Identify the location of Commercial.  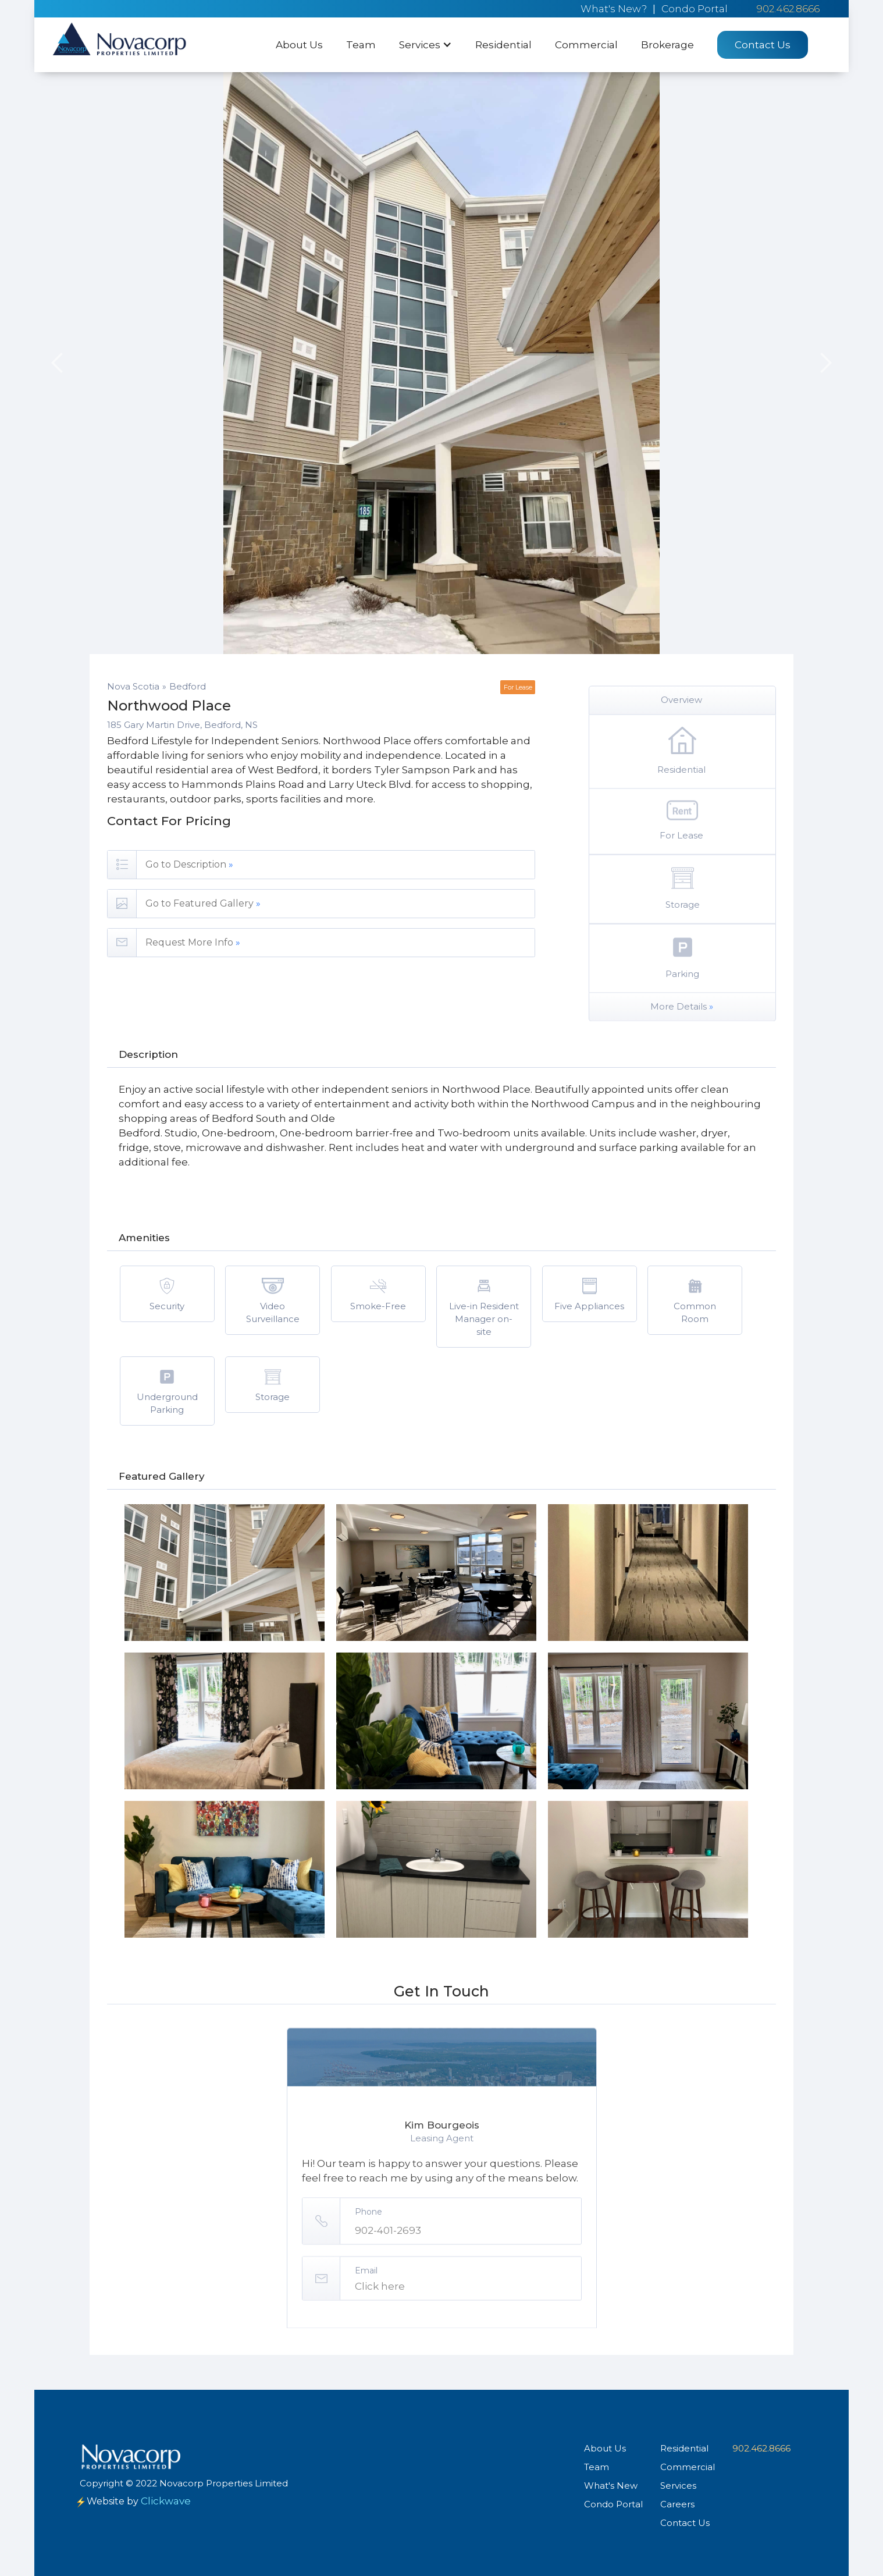
(586, 45).